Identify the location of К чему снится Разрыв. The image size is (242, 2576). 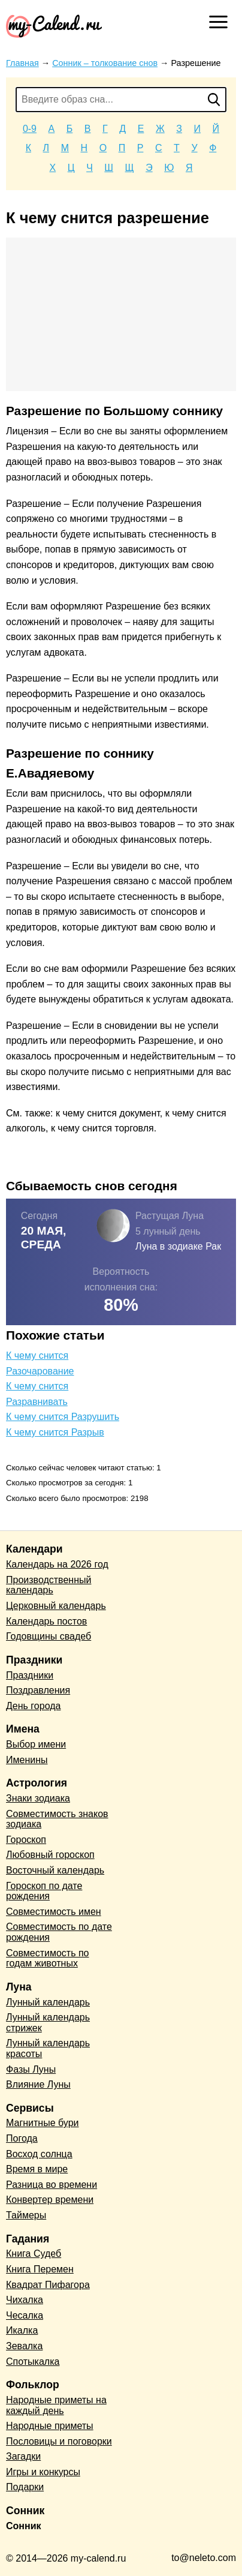
(55, 1432).